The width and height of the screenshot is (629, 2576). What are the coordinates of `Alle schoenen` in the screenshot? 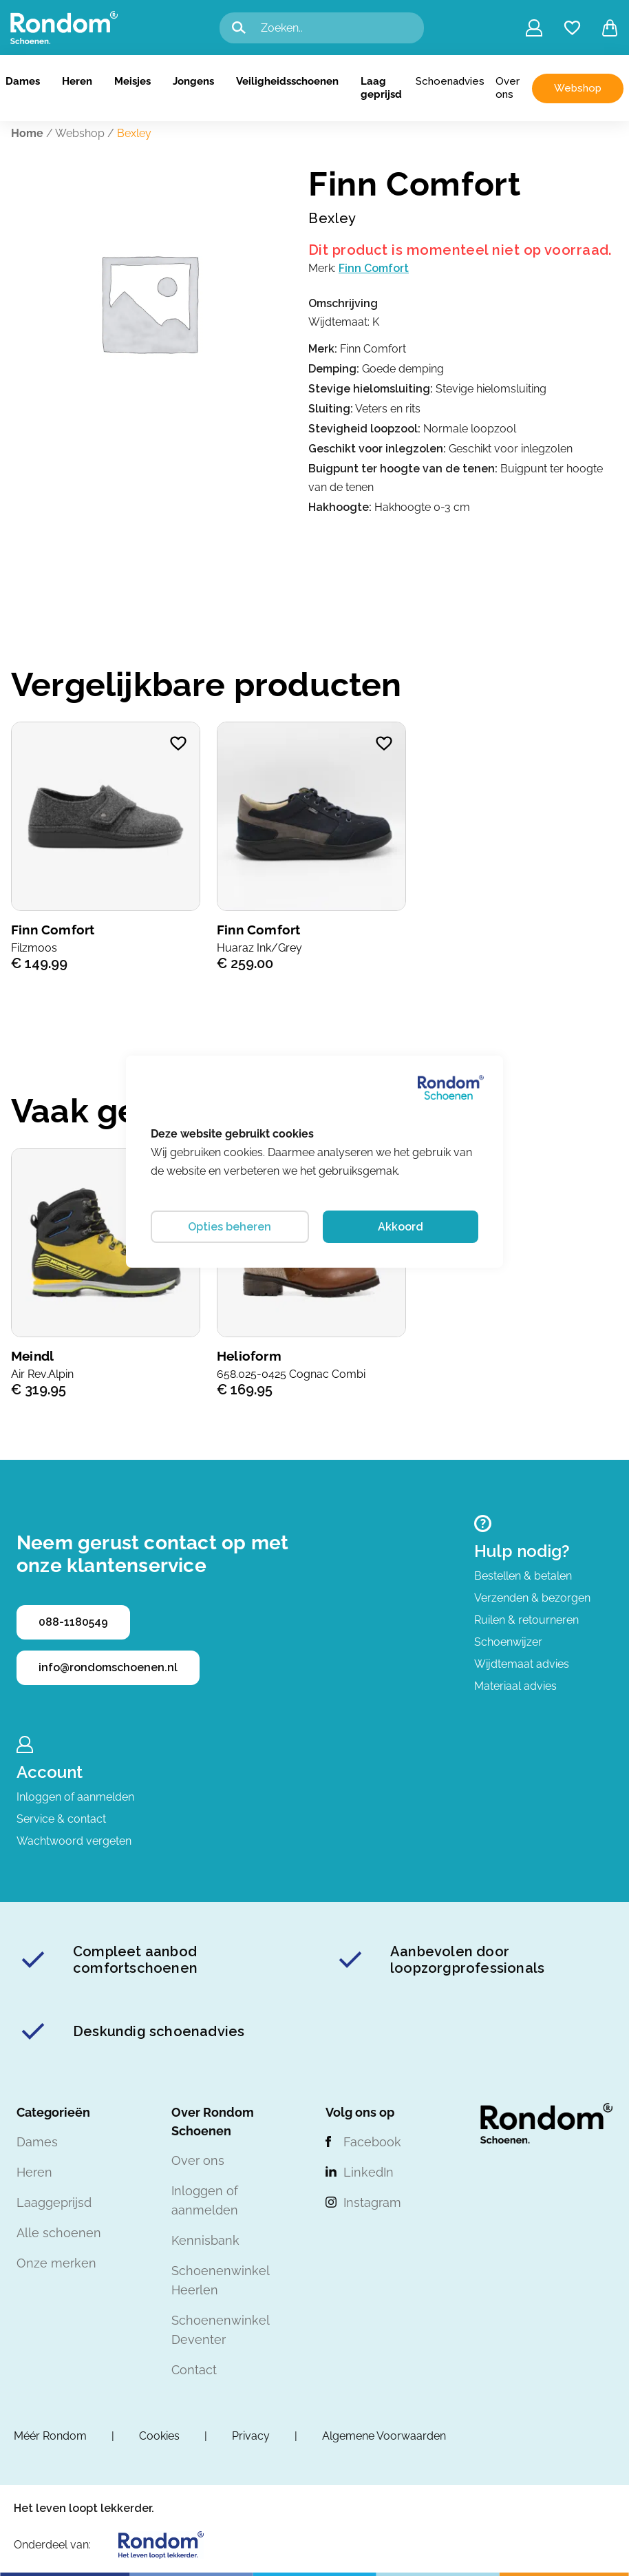 It's located at (59, 2233).